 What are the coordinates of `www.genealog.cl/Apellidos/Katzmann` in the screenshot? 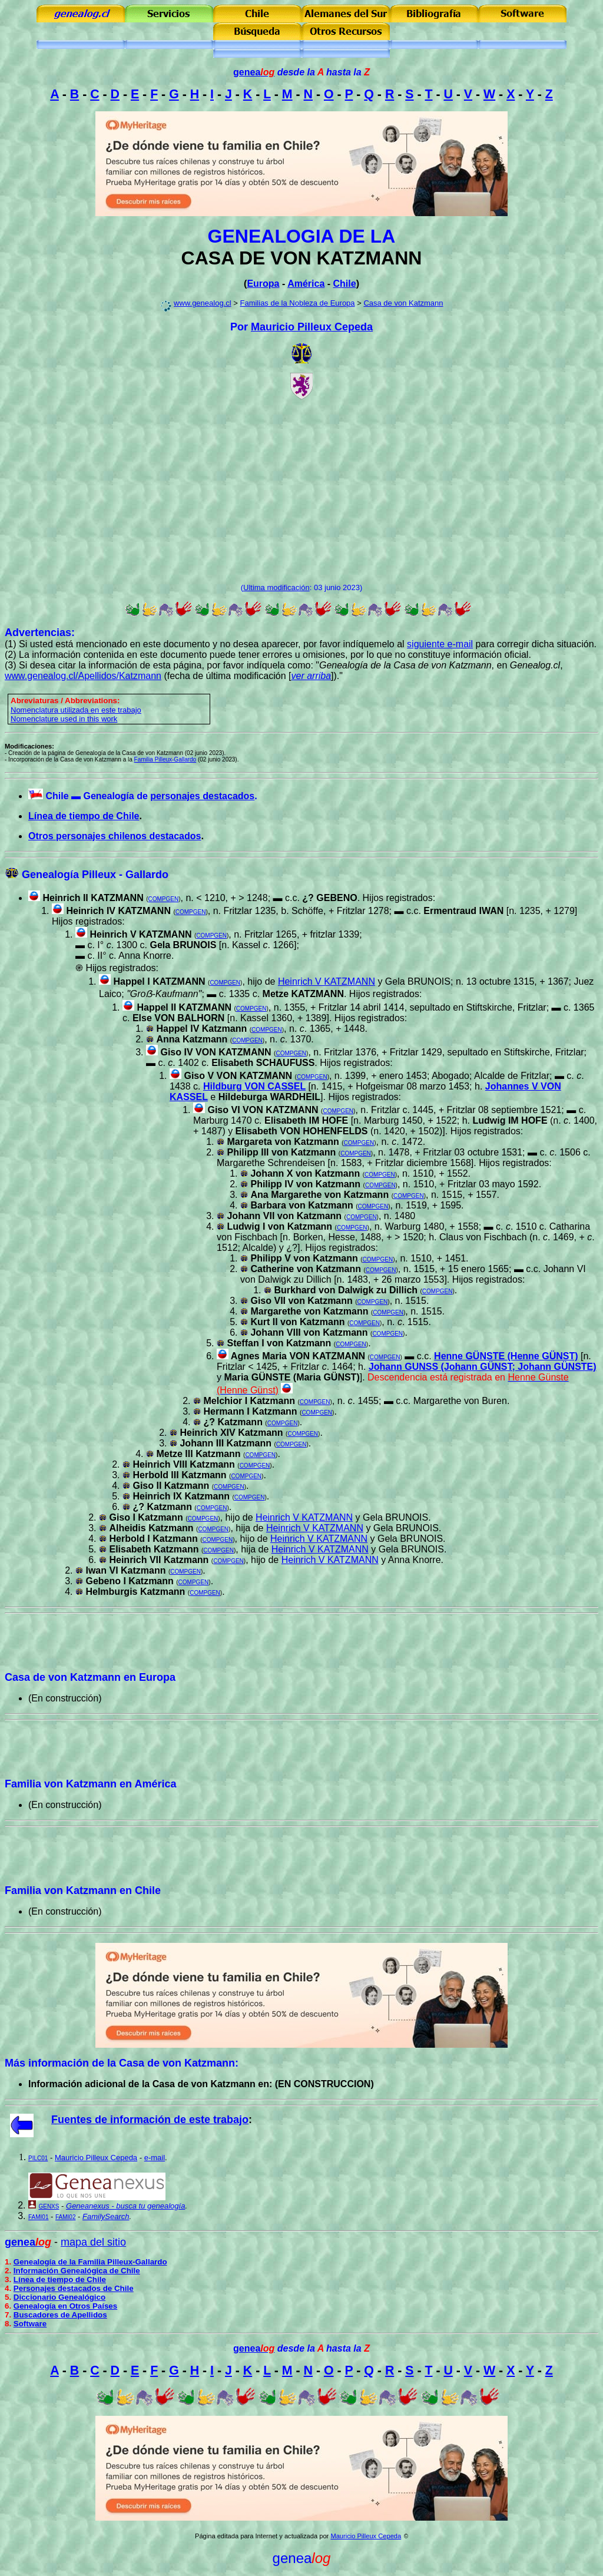 It's located at (83, 676).